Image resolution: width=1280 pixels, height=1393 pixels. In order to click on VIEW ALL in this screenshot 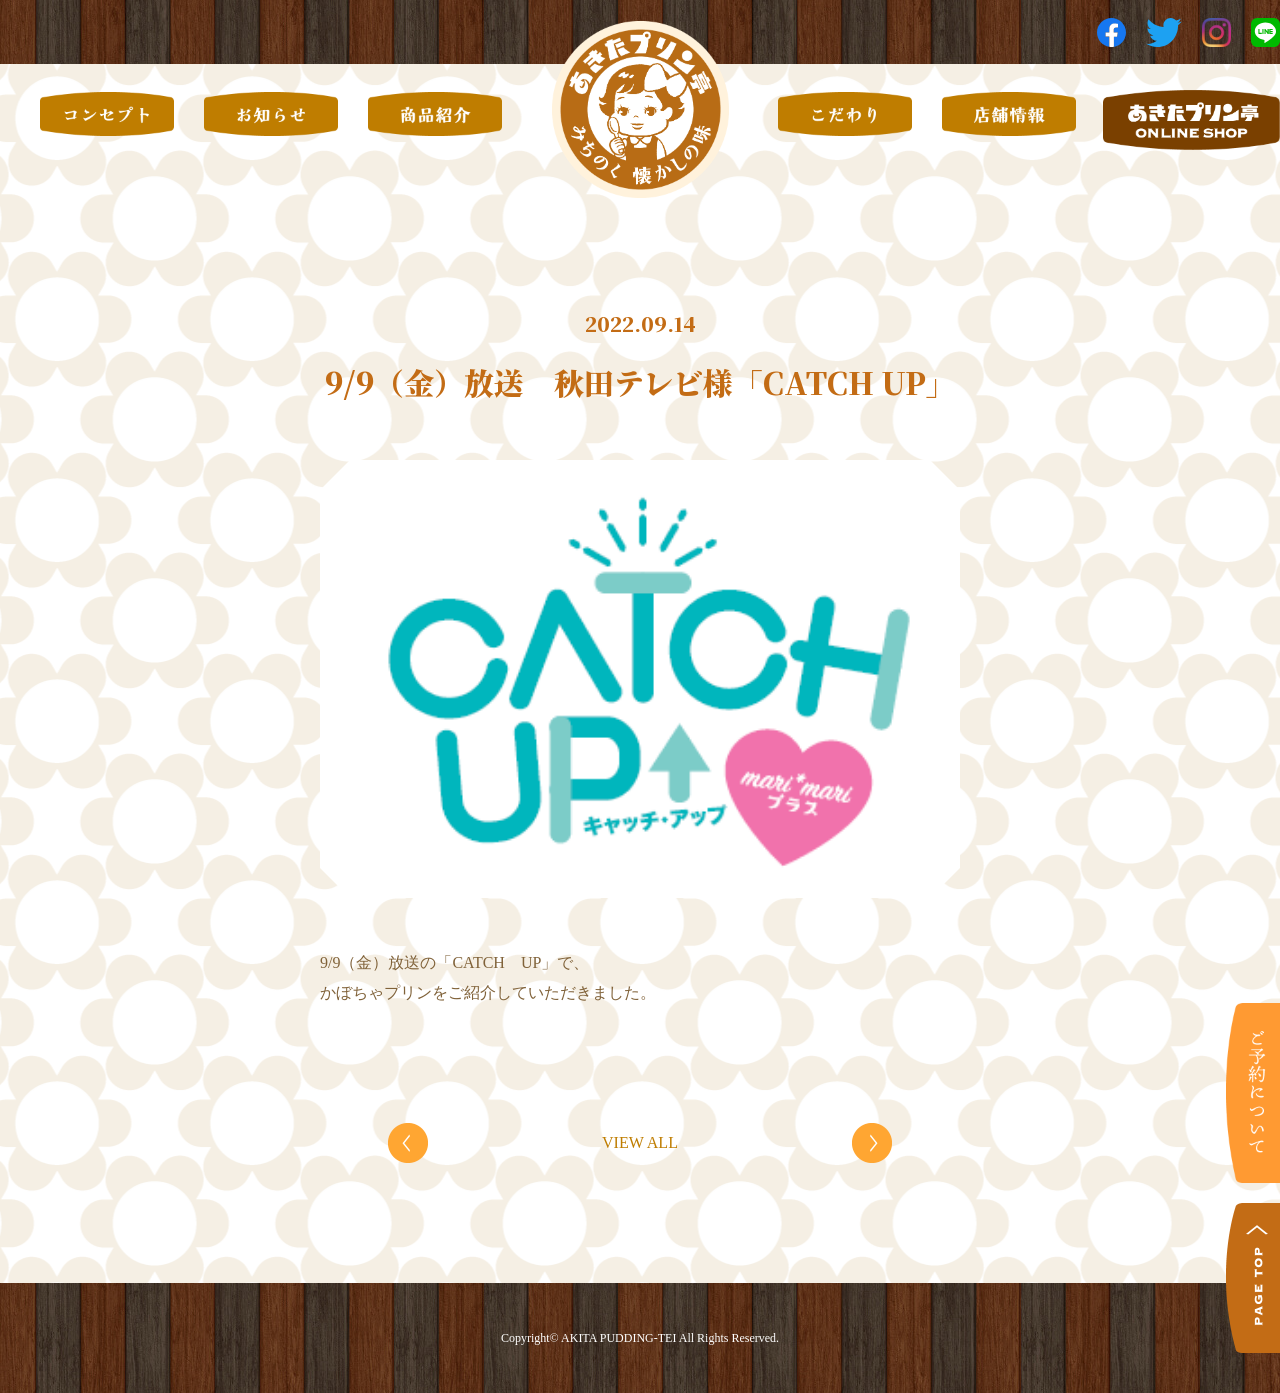, I will do `click(640, 1142)`.